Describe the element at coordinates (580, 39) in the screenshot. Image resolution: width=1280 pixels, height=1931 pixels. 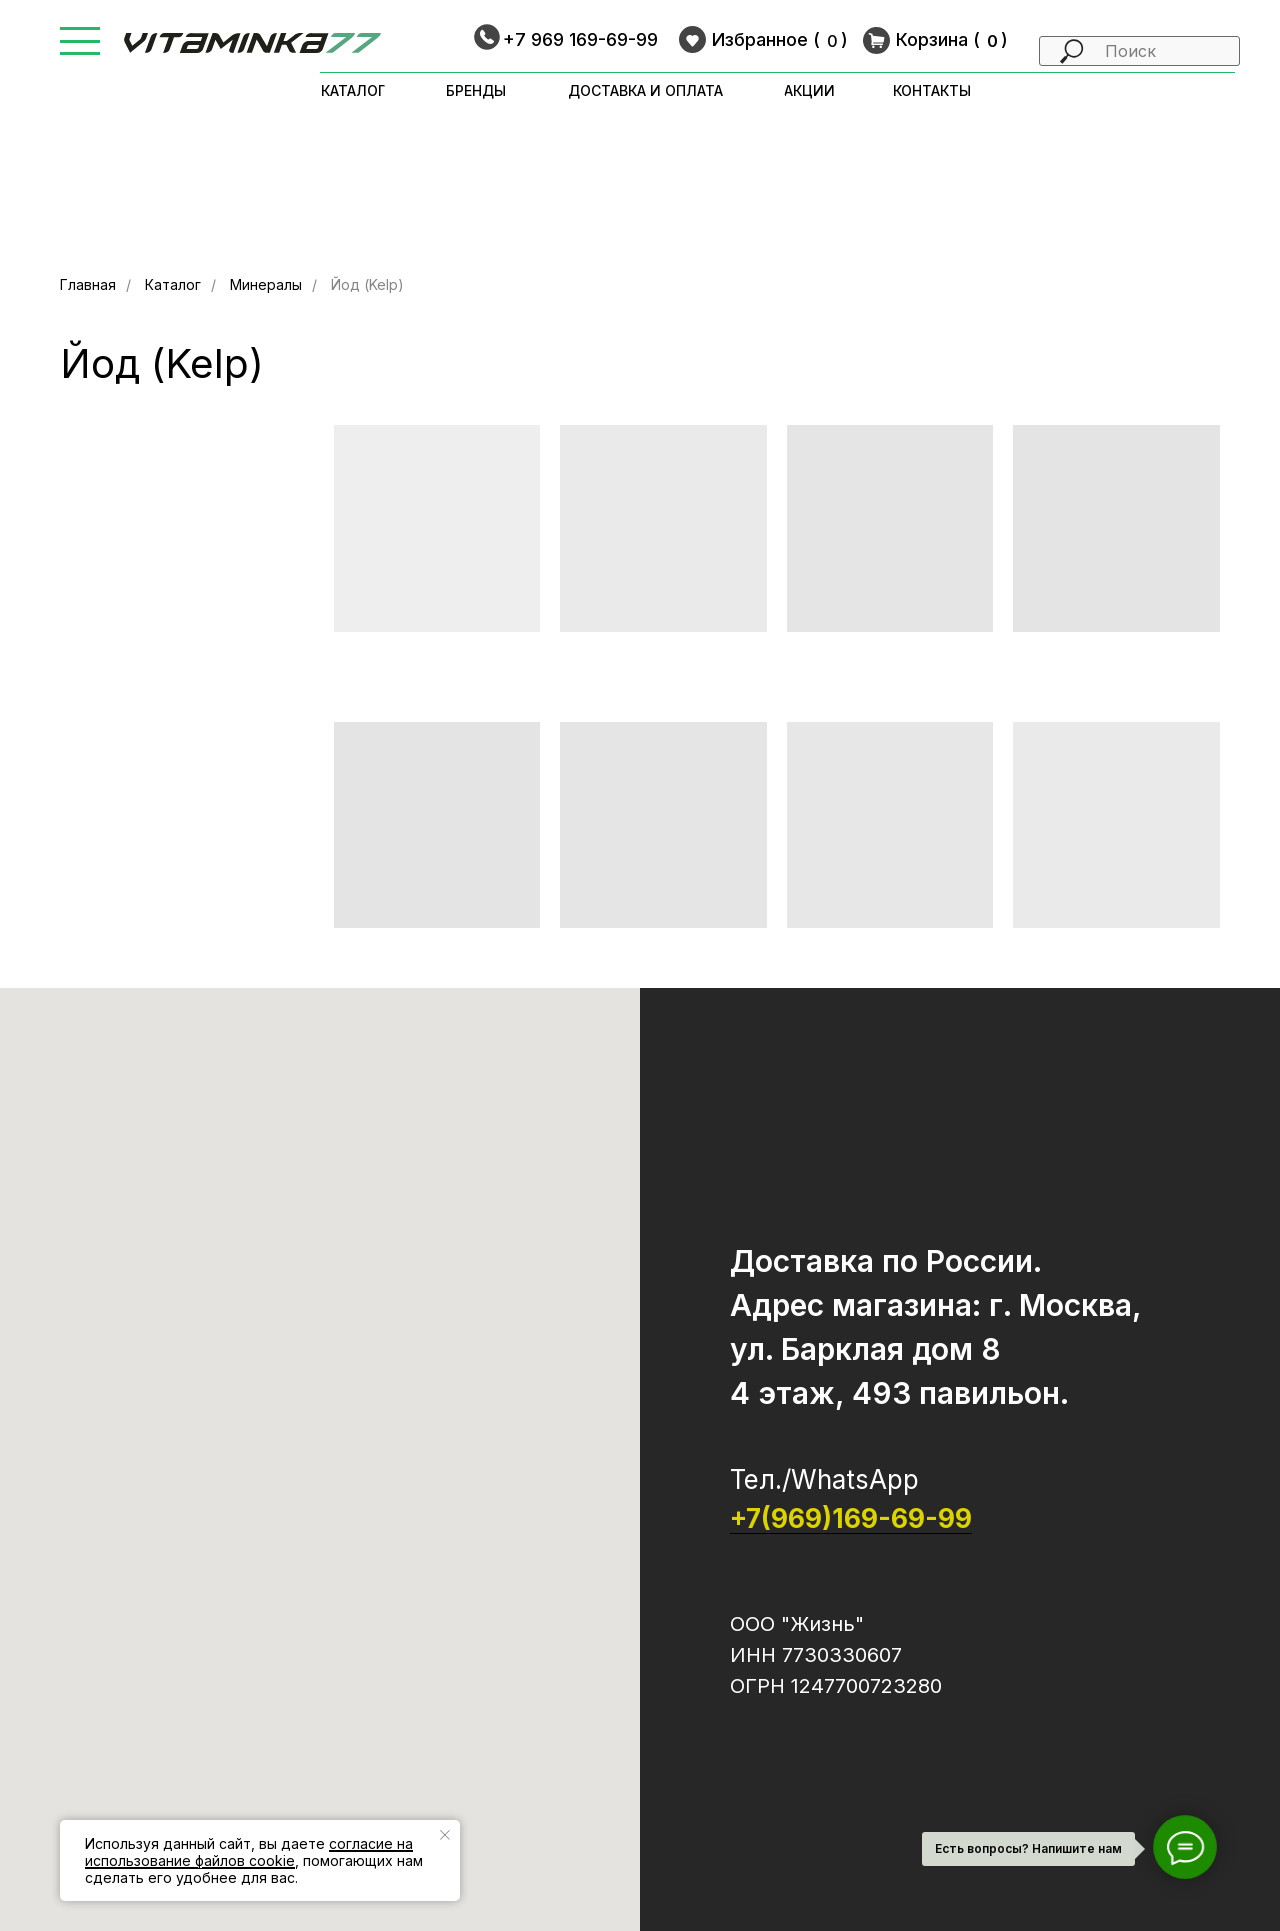
I see `+7 969 169-69-99` at that location.